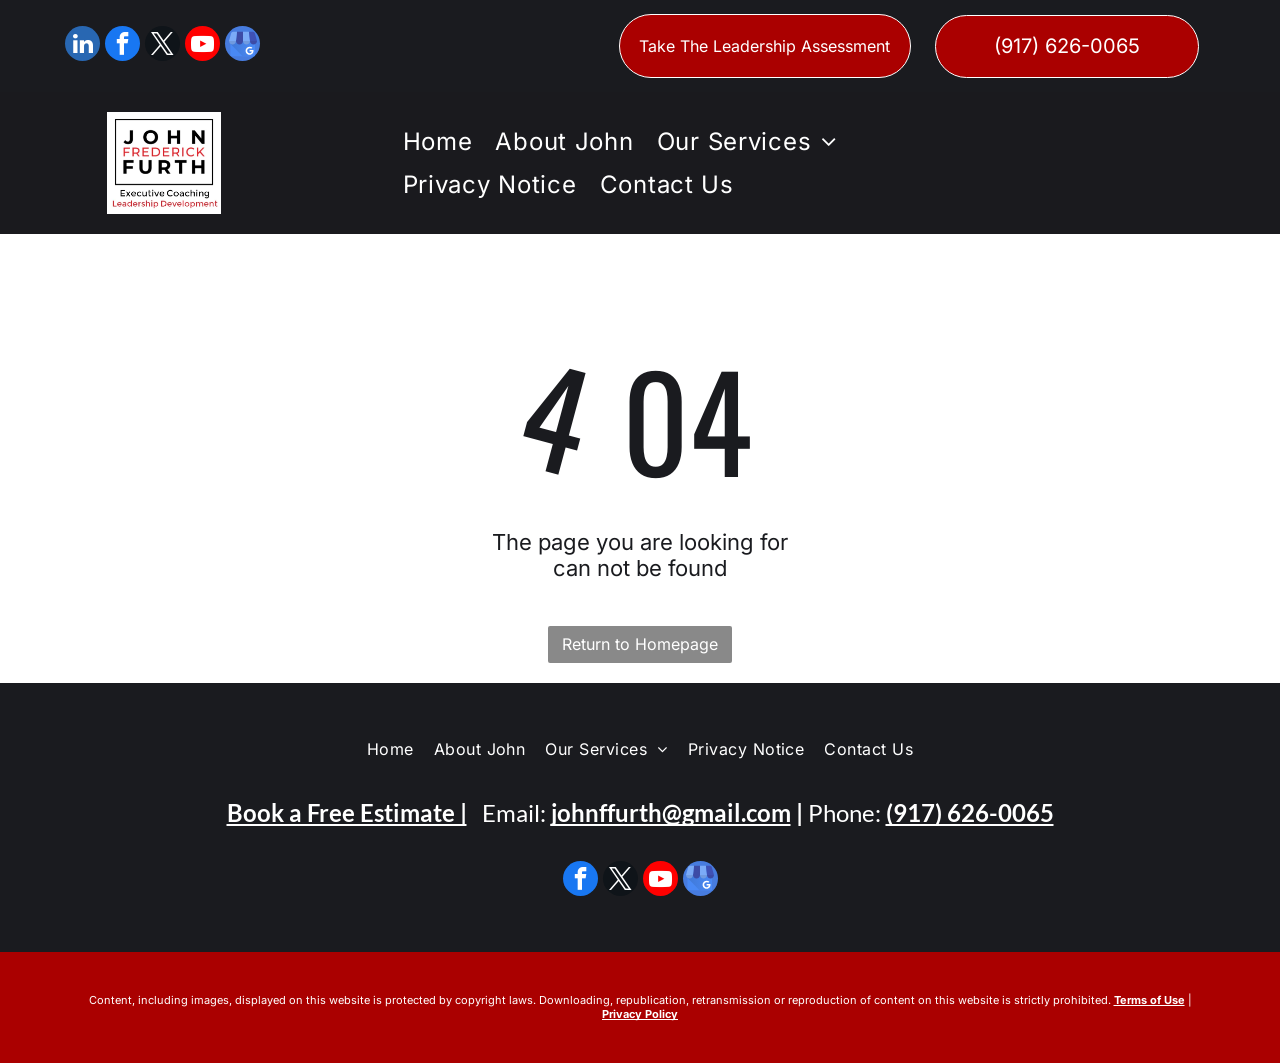  What do you see at coordinates (434, 141) in the screenshot?
I see `[menuitem]` at bounding box center [434, 141].